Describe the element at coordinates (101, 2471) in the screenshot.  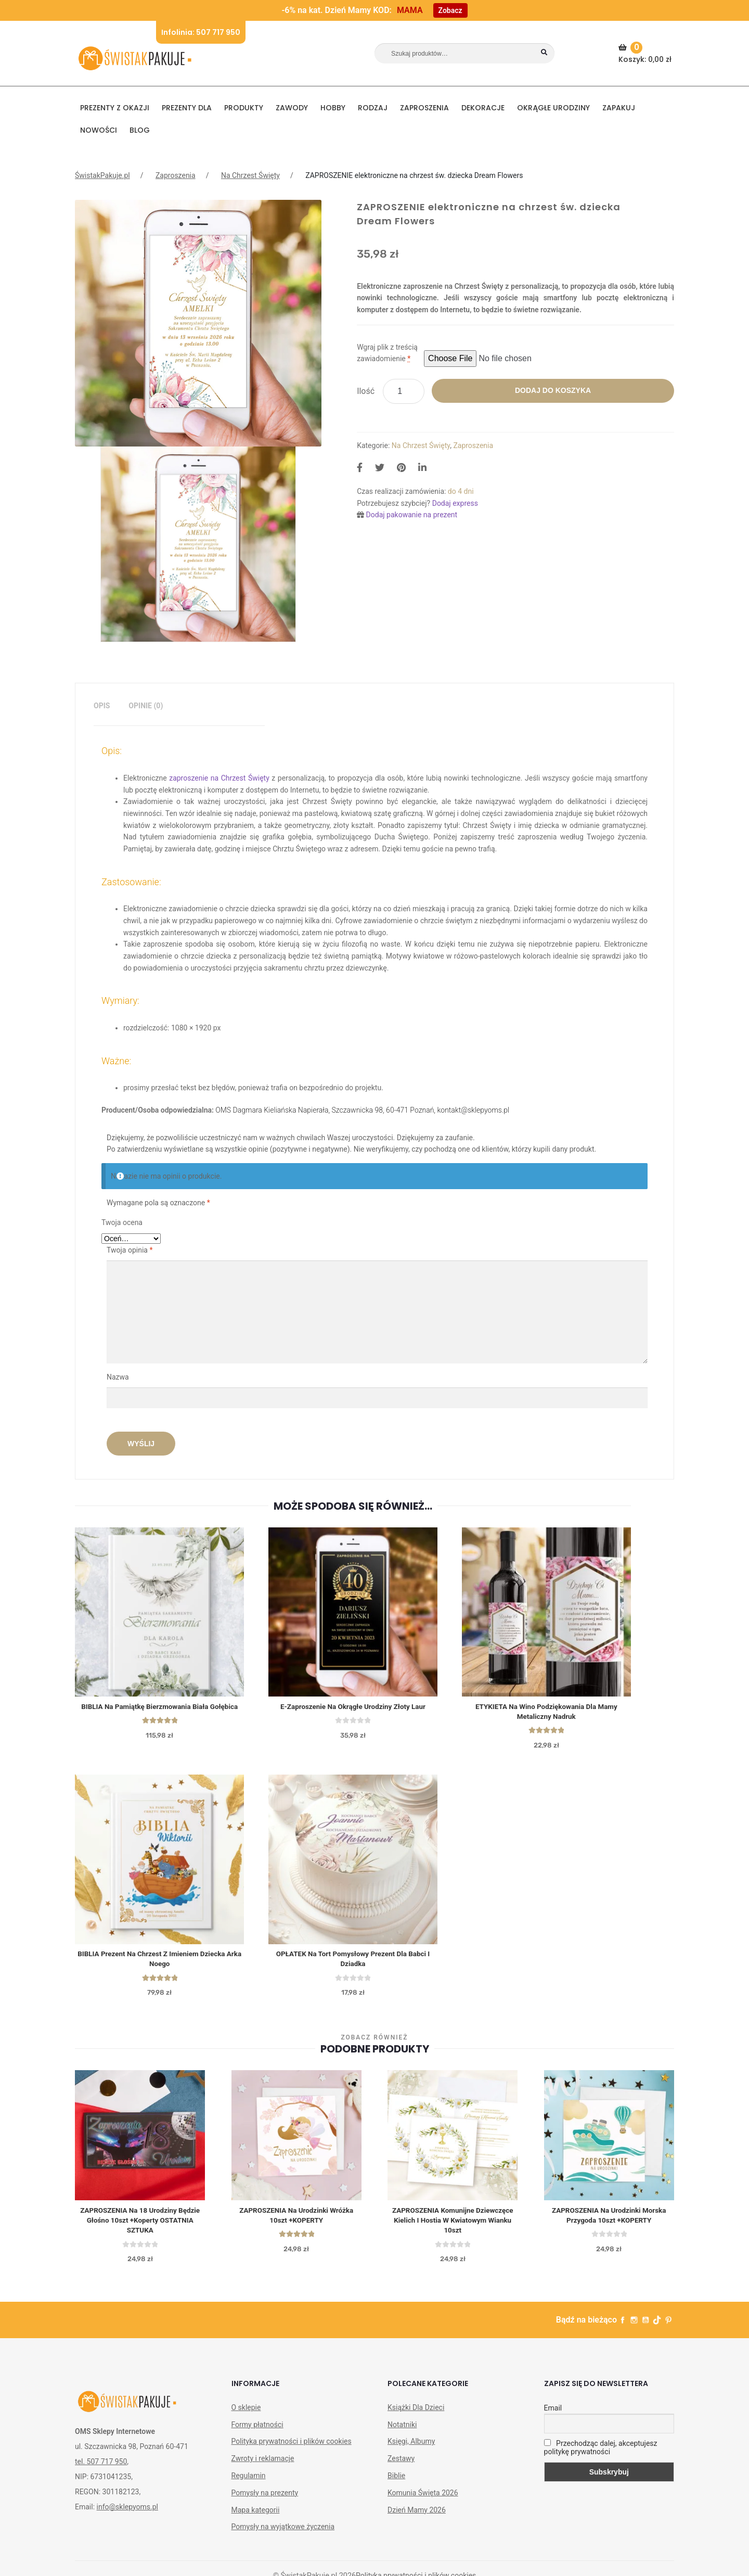
I see `tel. 507 717 950` at that location.